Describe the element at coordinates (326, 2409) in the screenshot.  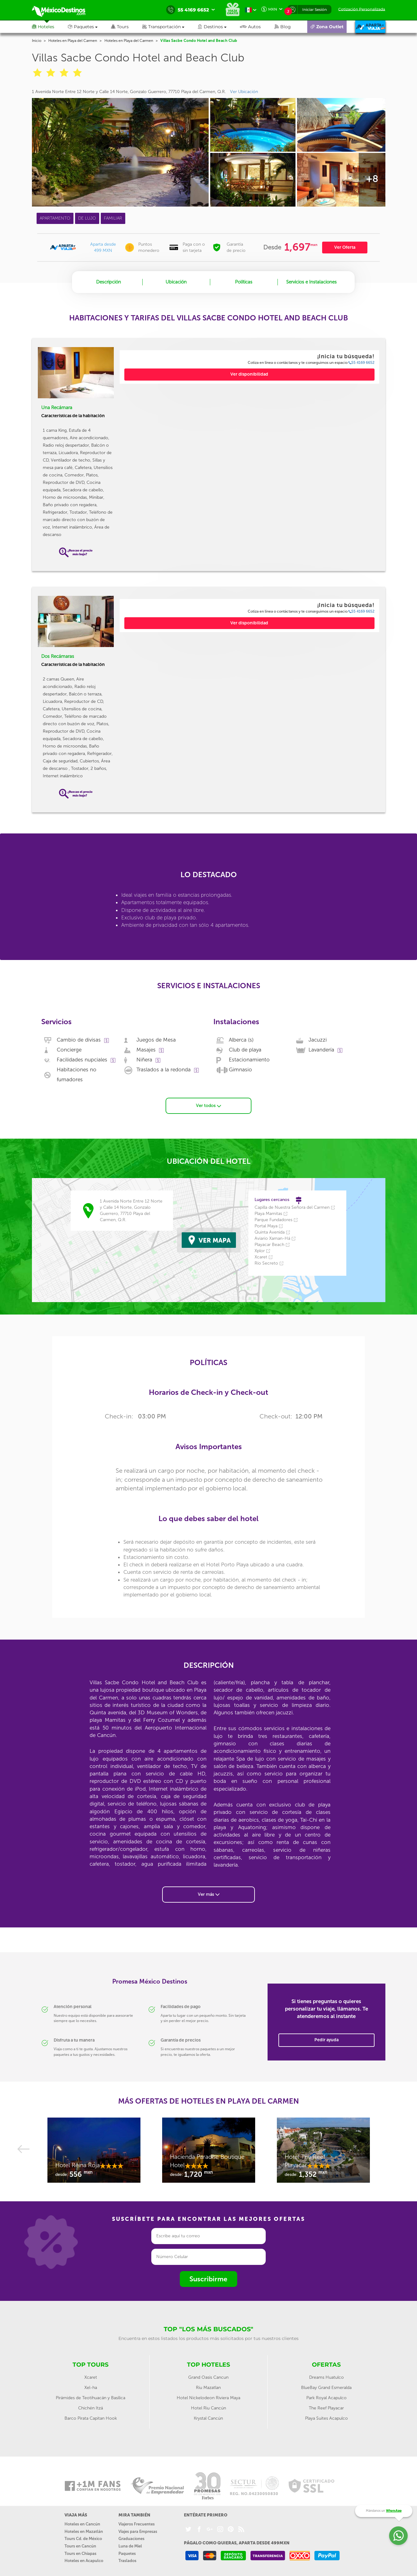
I see `Playa Suites Acapulco` at that location.